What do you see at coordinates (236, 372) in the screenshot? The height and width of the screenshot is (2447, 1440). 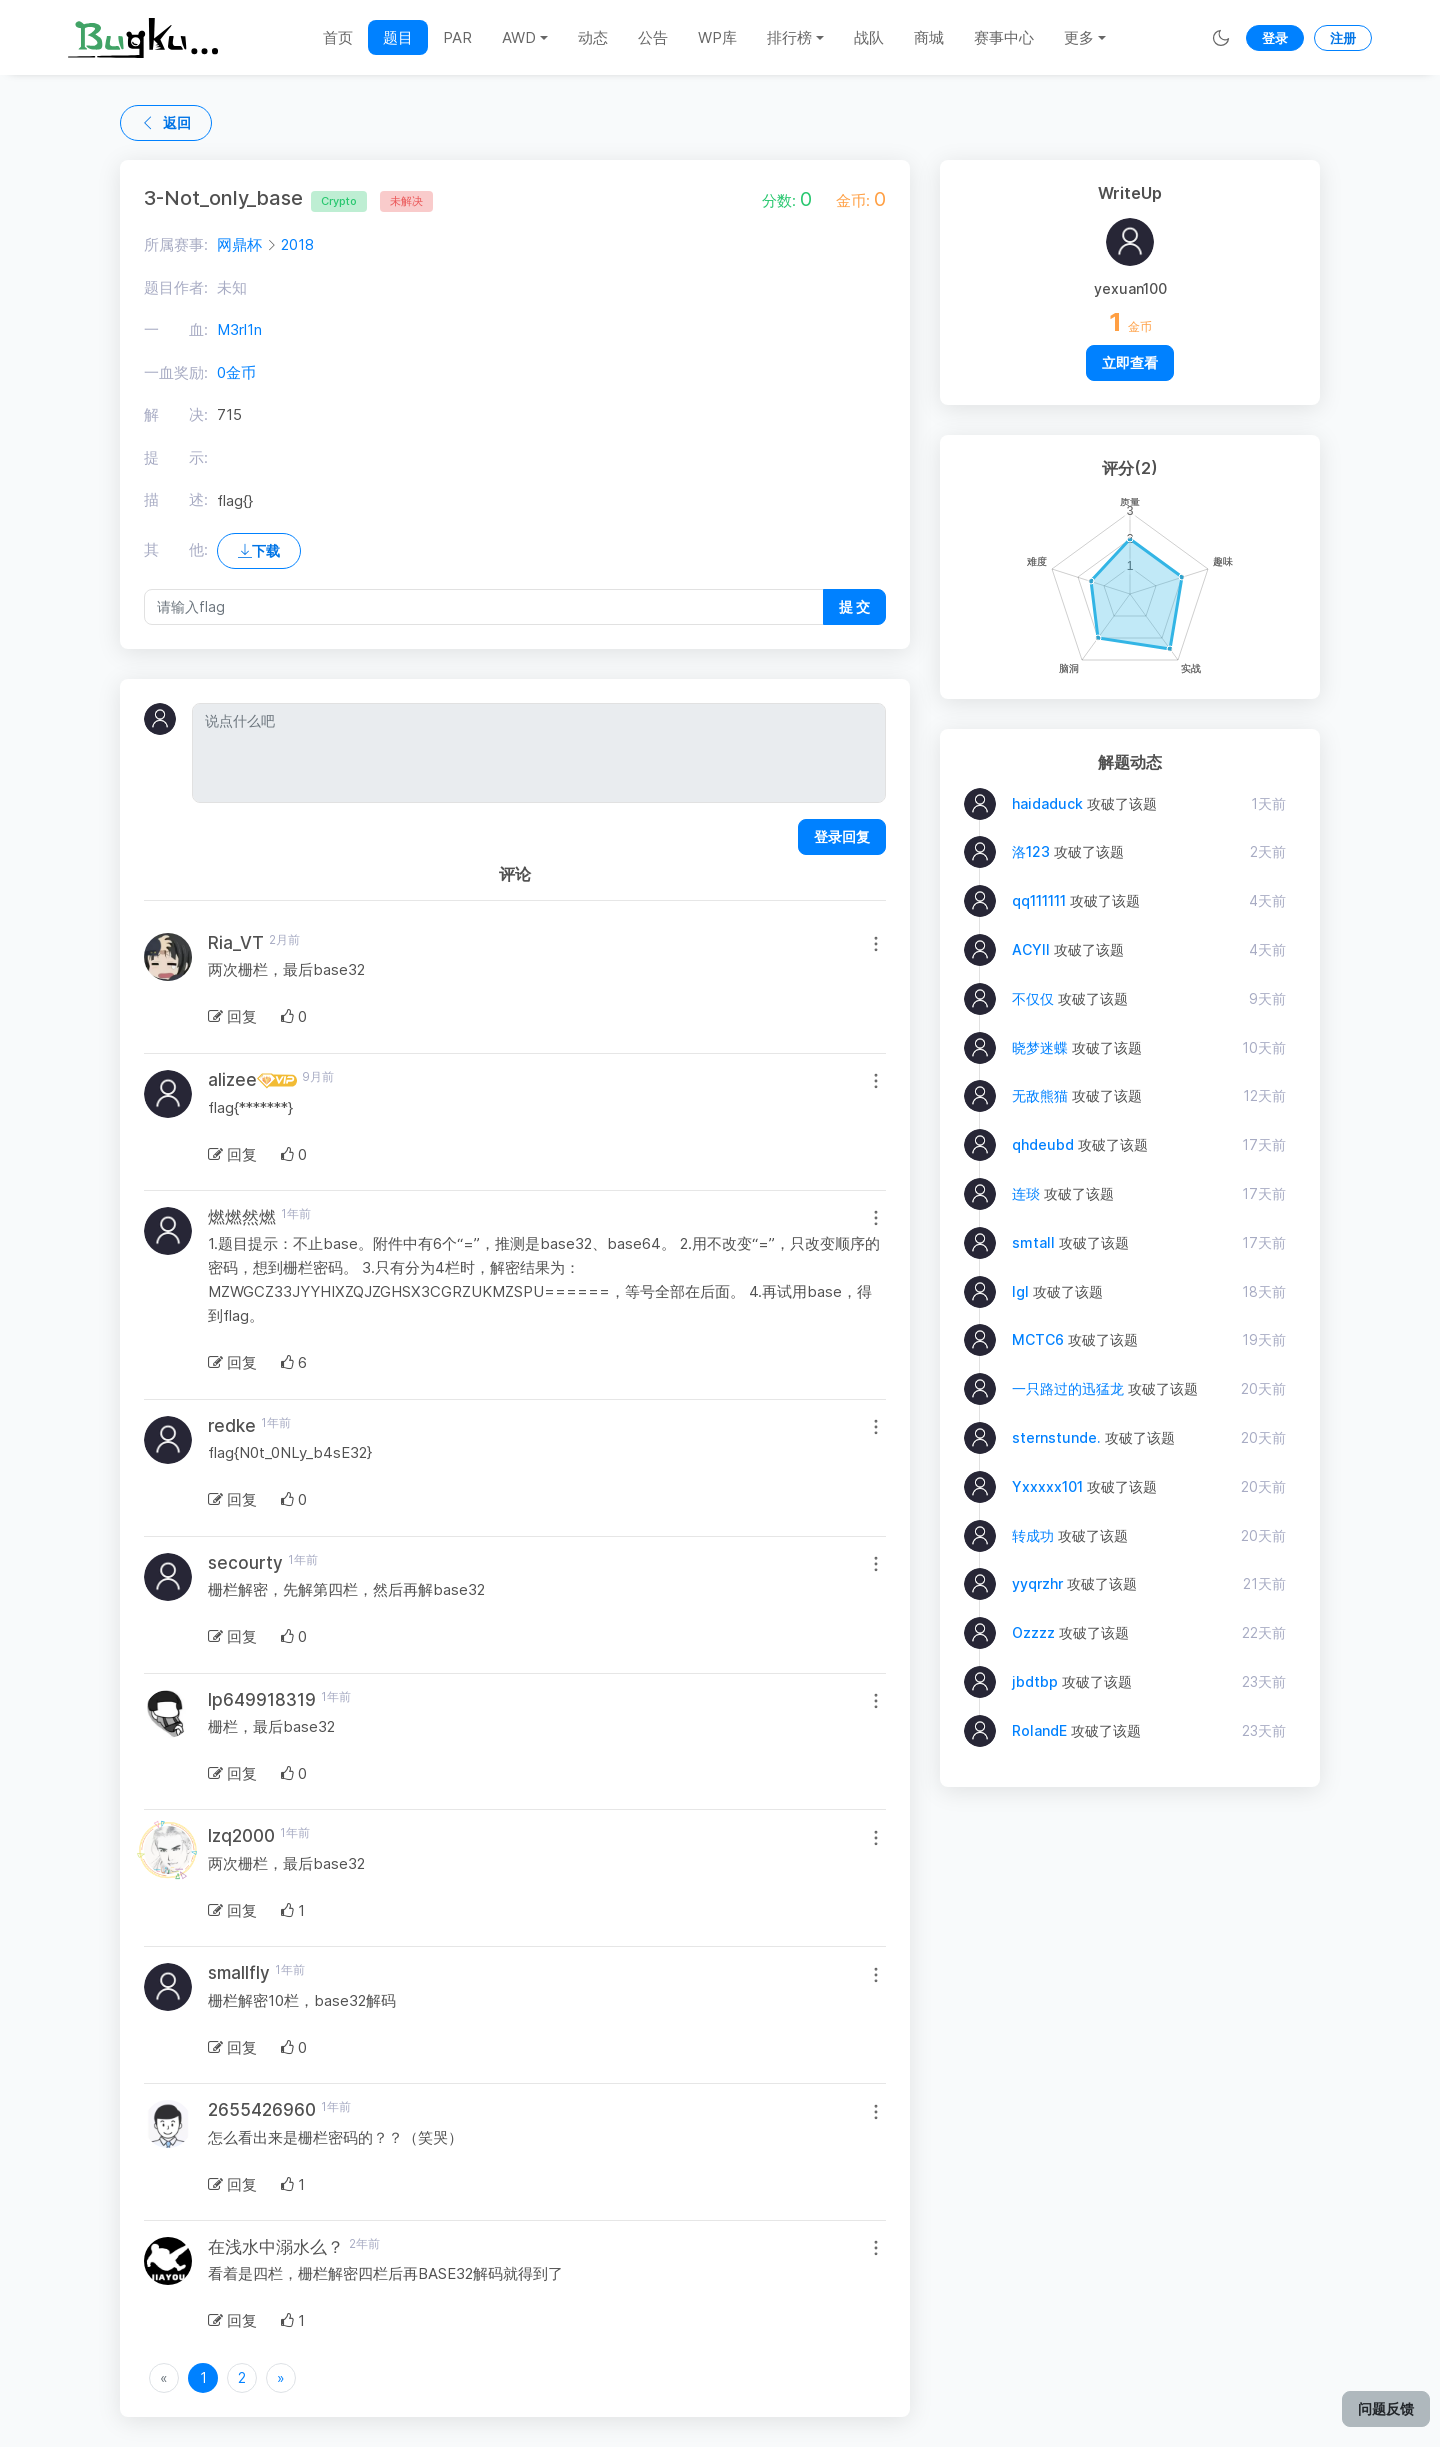 I see `0金币` at bounding box center [236, 372].